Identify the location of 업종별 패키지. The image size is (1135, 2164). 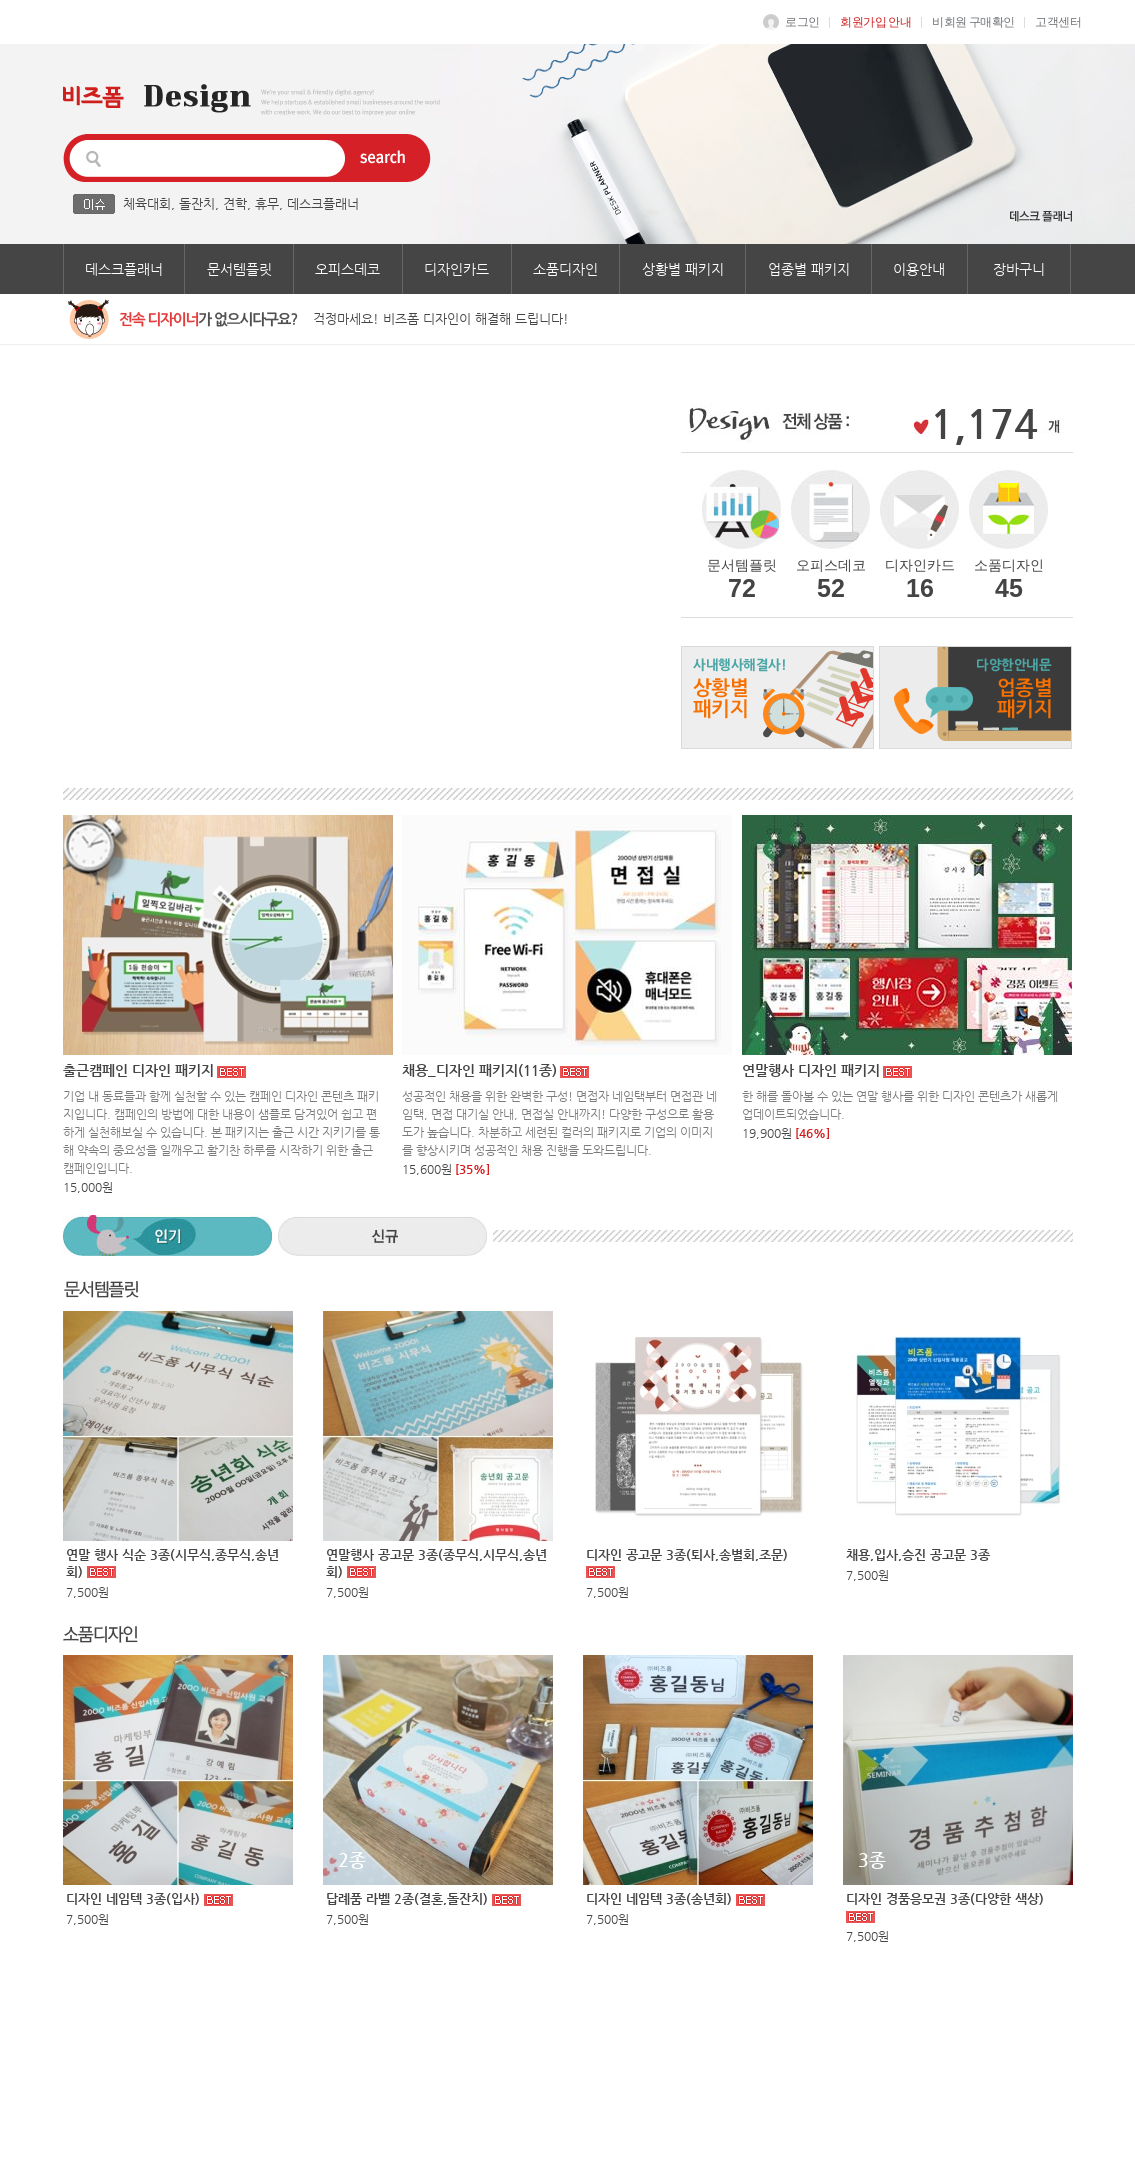
(809, 269).